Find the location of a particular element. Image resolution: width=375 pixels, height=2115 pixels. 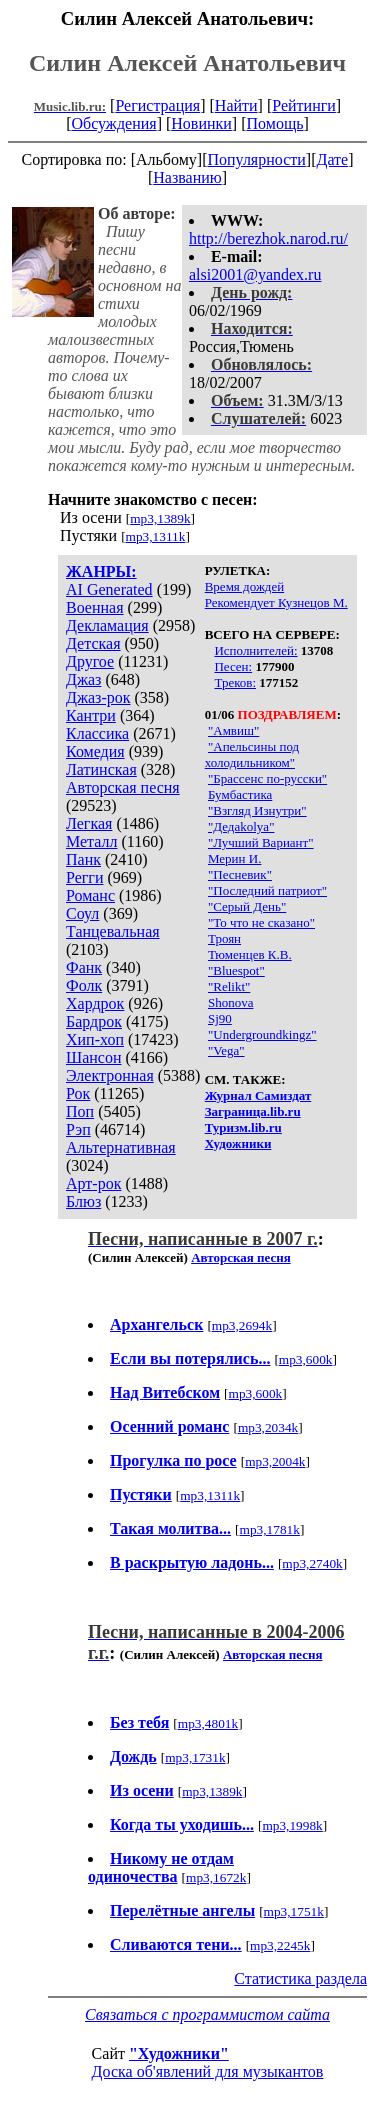

Помощь is located at coordinates (275, 123).